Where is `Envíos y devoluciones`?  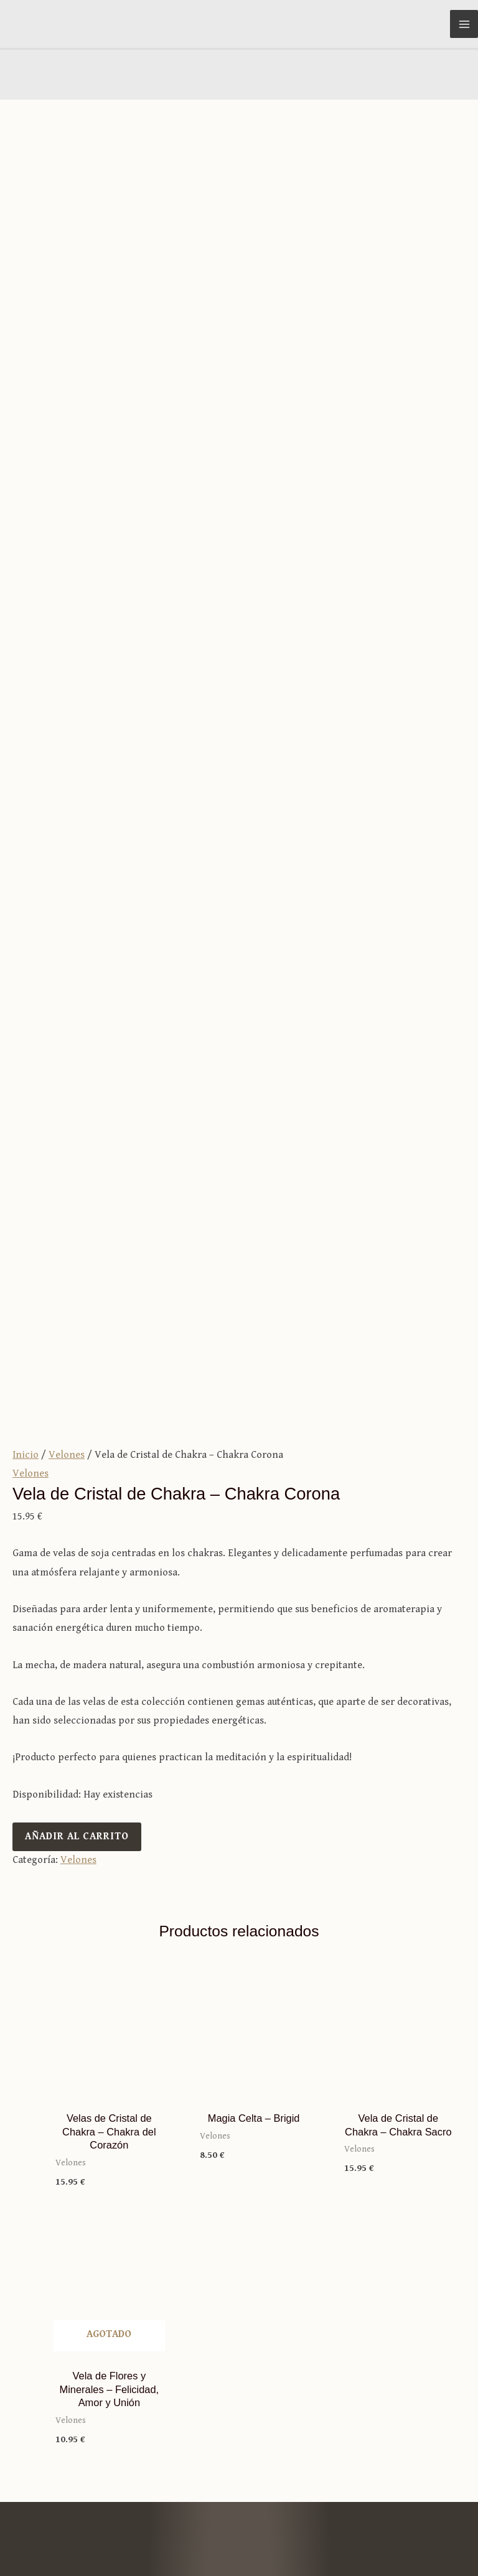
Envíos y devoluciones is located at coordinates (239, 2324).